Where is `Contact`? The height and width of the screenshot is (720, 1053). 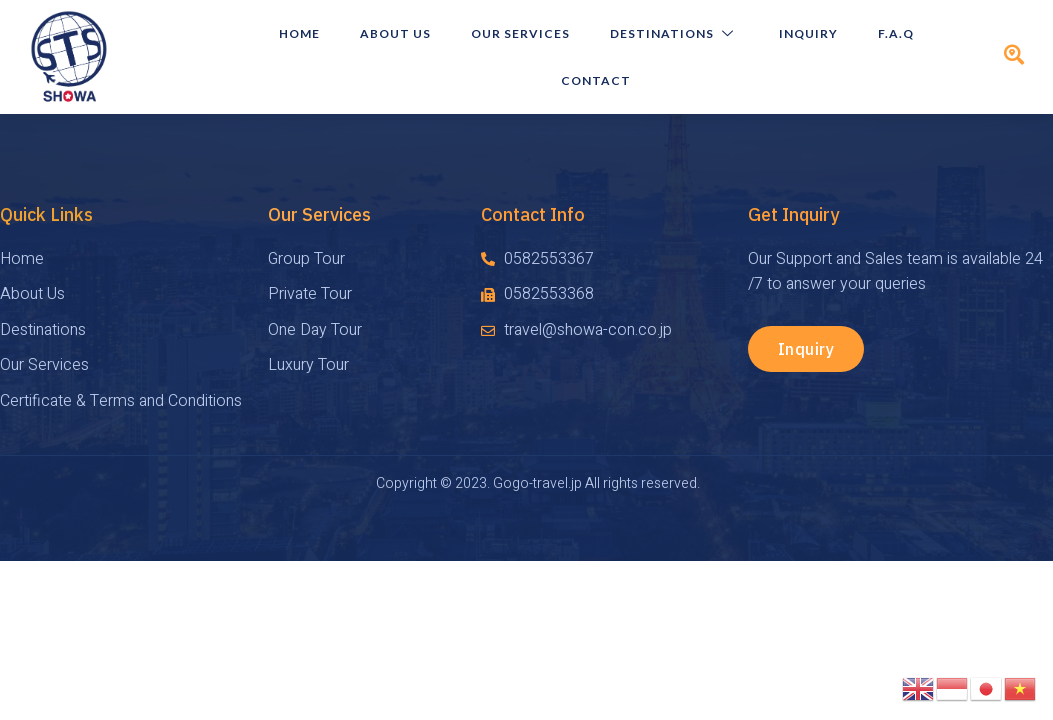
Contact is located at coordinates (596, 80).